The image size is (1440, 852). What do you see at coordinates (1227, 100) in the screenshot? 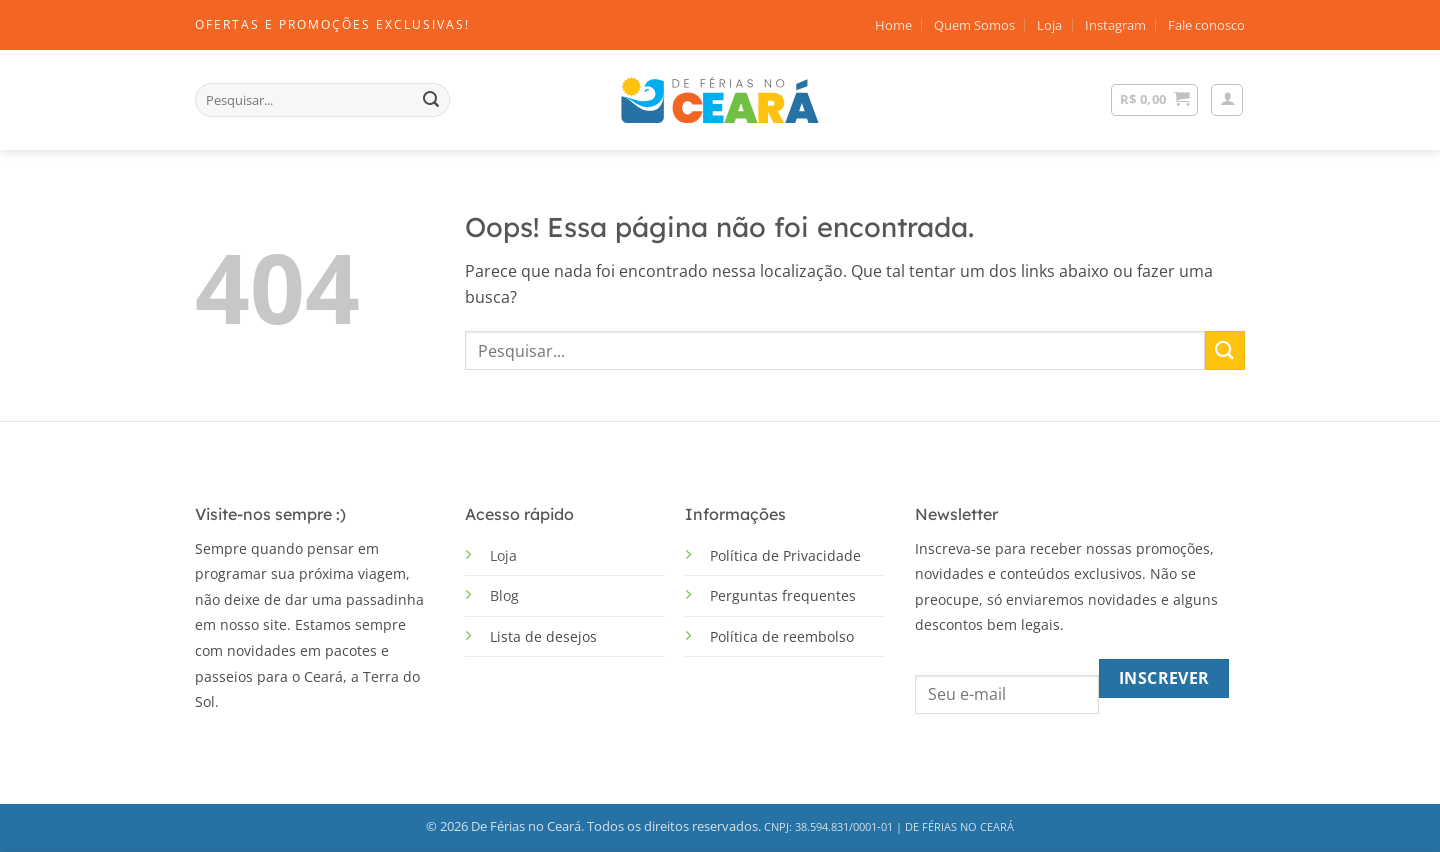
I see `[button]` at bounding box center [1227, 100].